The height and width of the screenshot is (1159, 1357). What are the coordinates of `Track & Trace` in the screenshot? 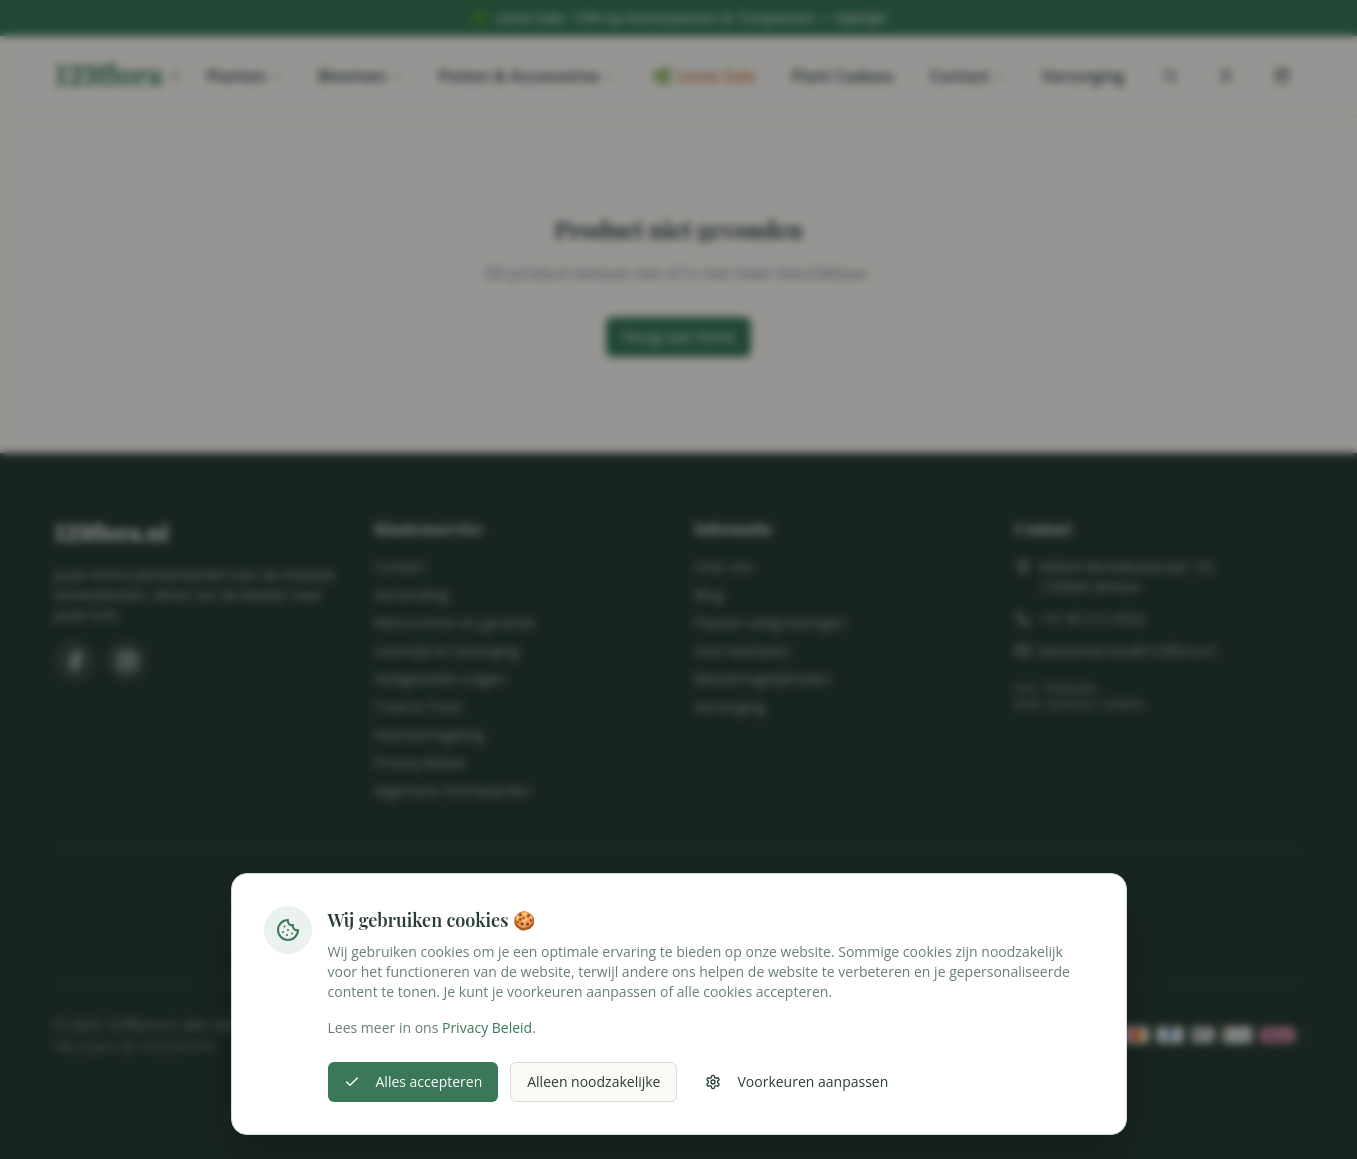 It's located at (419, 706).